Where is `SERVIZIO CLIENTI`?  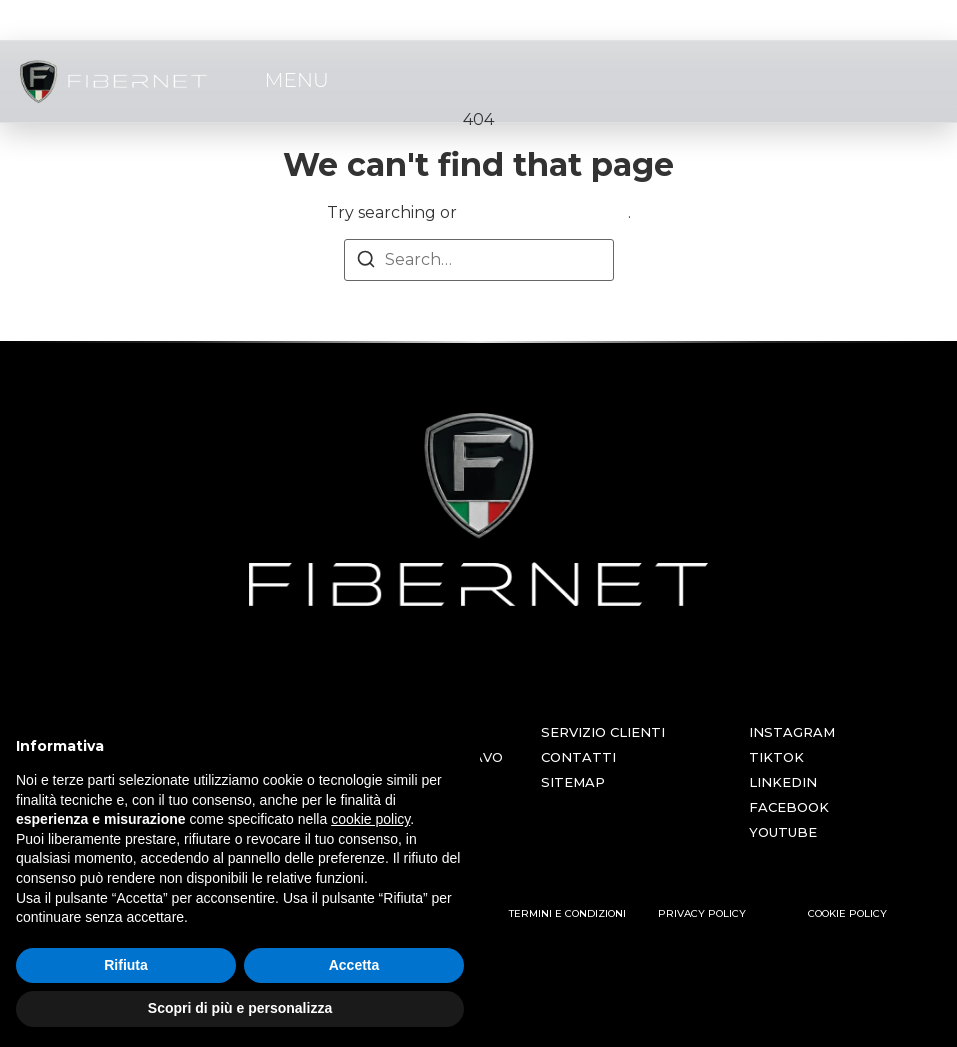
SERVIZIO CLIENTI is located at coordinates (603, 732).